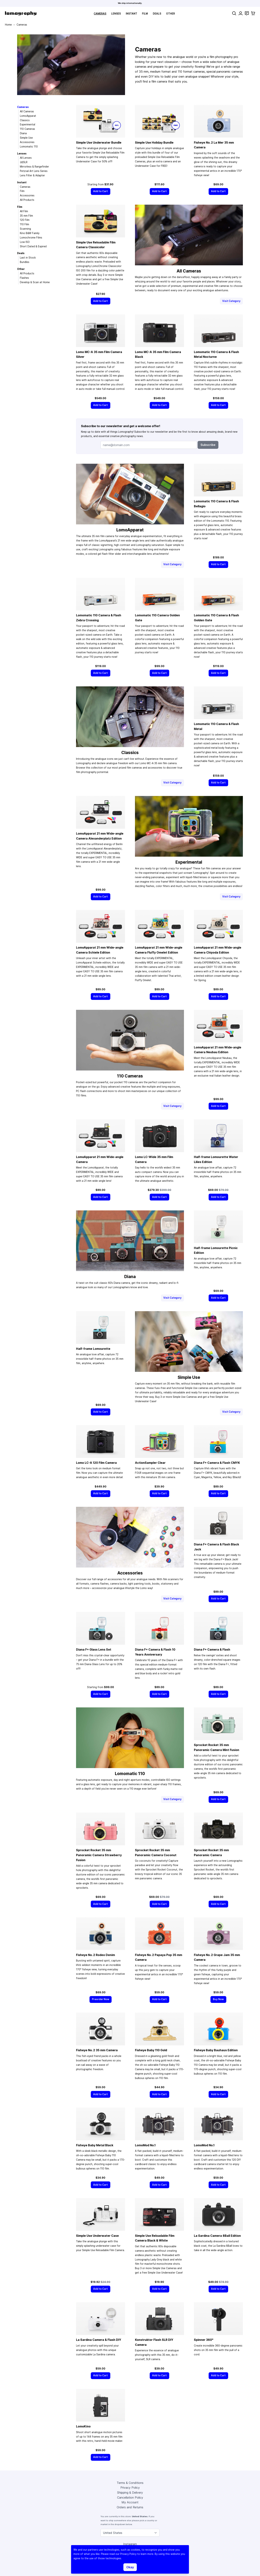 The width and height of the screenshot is (260, 2576). I want to click on La Sardina Camera & Flash DIY, so click(98, 2340).